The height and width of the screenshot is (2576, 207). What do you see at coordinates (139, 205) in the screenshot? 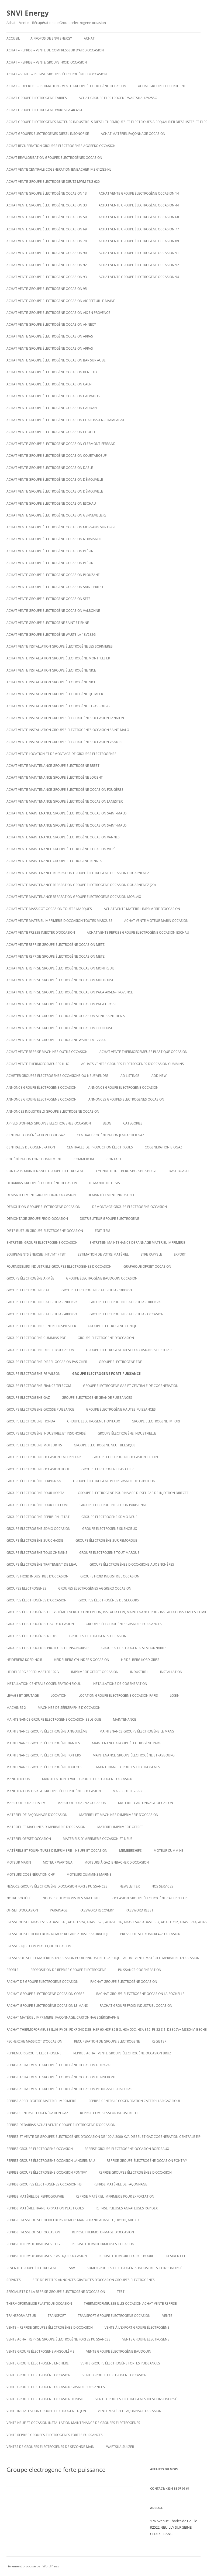
I see `Achat vente groupe électrogène occasion 44` at bounding box center [139, 205].